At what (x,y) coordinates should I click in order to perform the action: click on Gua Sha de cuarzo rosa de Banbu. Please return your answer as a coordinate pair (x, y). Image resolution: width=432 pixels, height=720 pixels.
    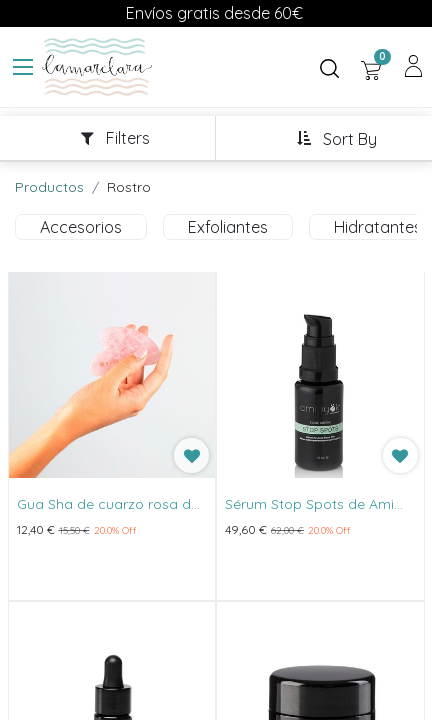
    Looking at the image, I should click on (108, 505).